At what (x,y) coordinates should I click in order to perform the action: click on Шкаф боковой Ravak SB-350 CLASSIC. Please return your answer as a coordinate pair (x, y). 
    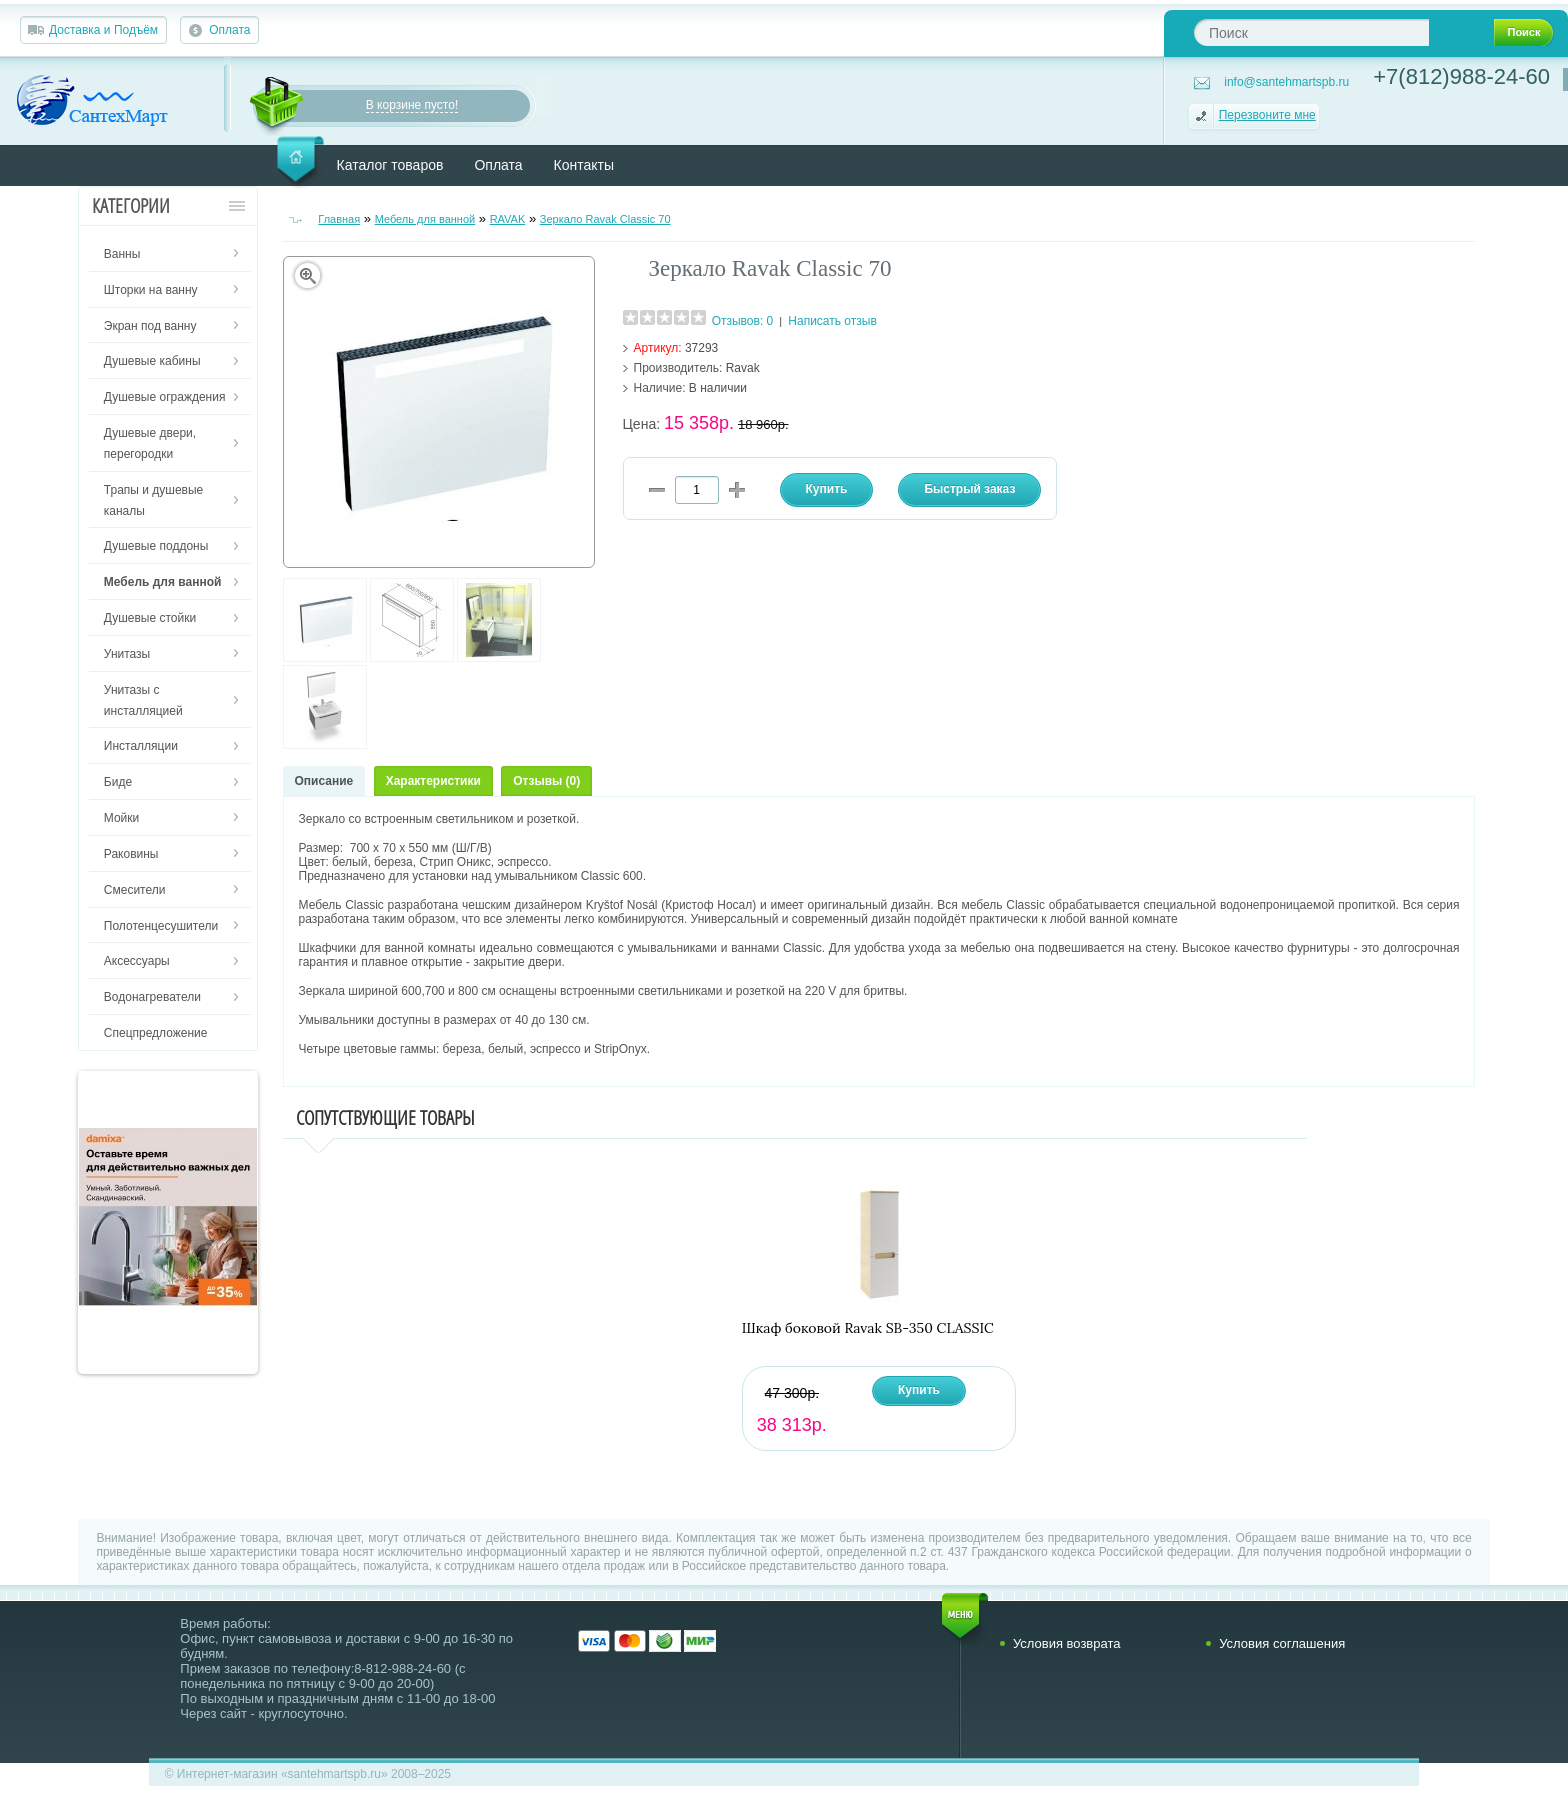
    Looking at the image, I should click on (868, 1328).